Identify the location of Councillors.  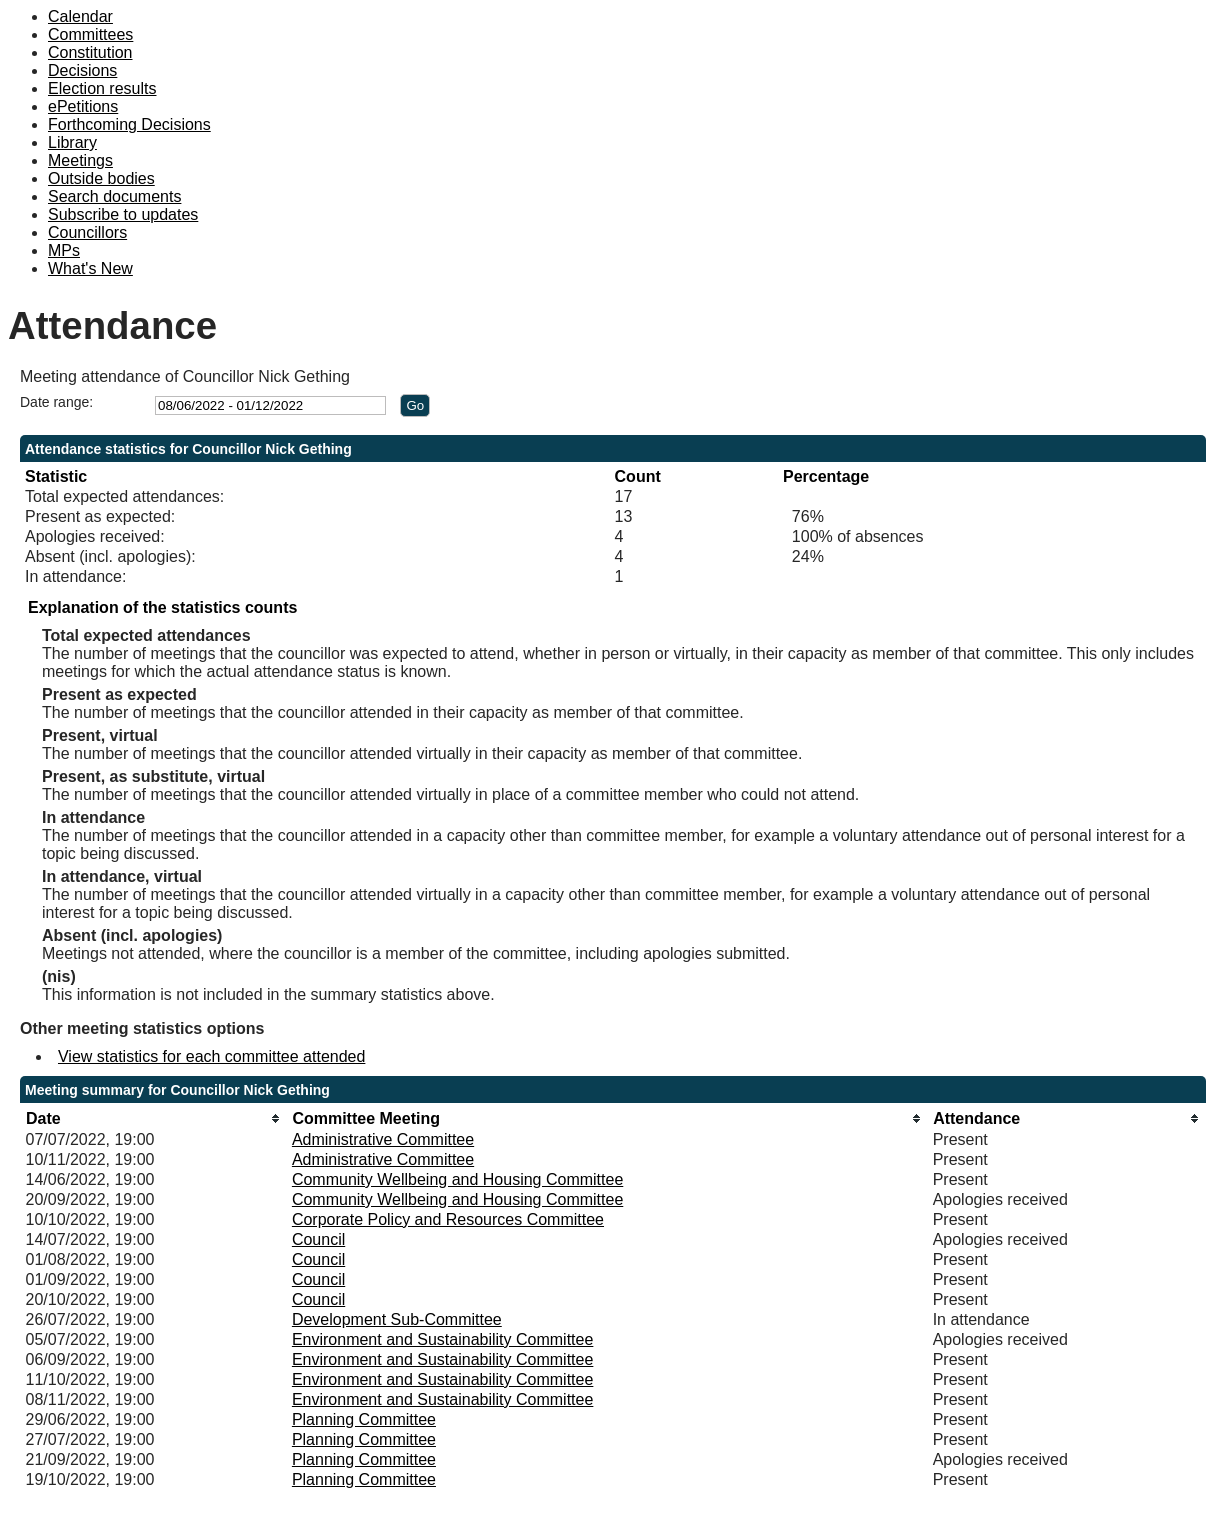
(87, 232).